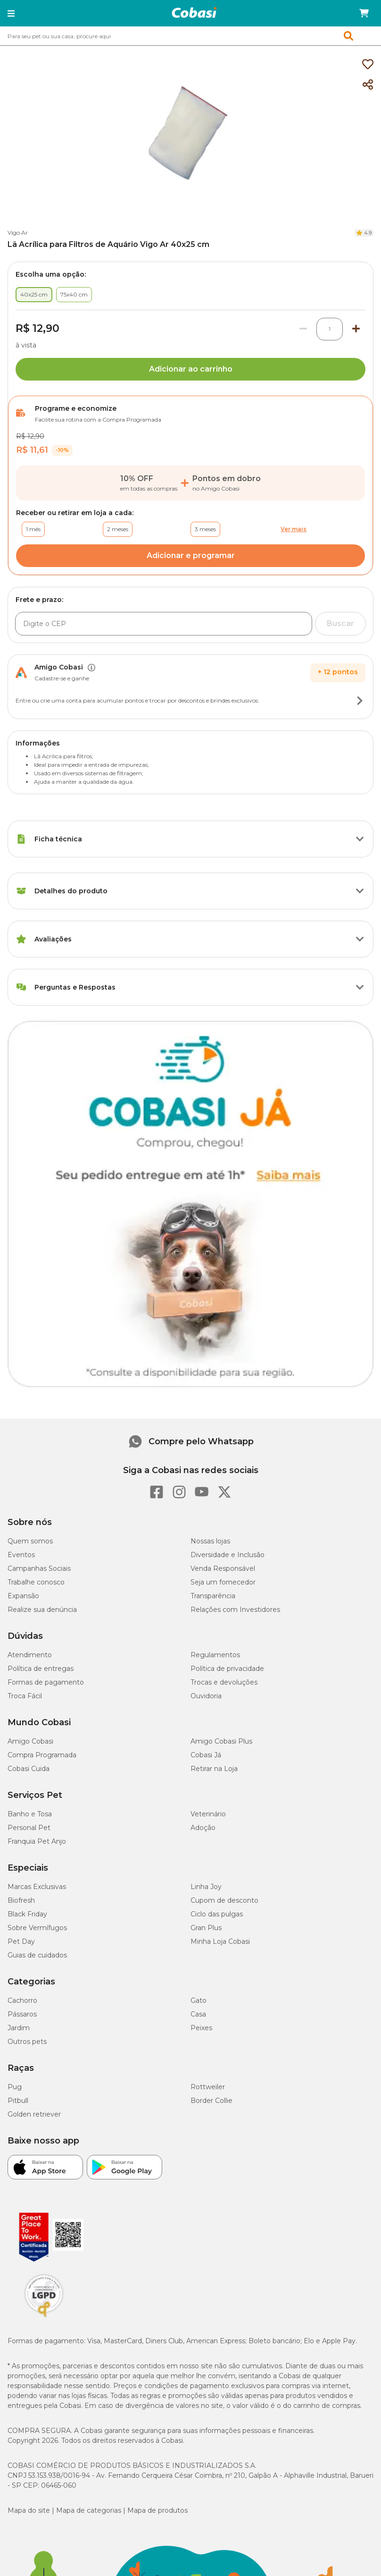 Image resolution: width=381 pixels, height=2576 pixels. Describe the element at coordinates (21, 1941) in the screenshot. I see `Pet Day` at that location.